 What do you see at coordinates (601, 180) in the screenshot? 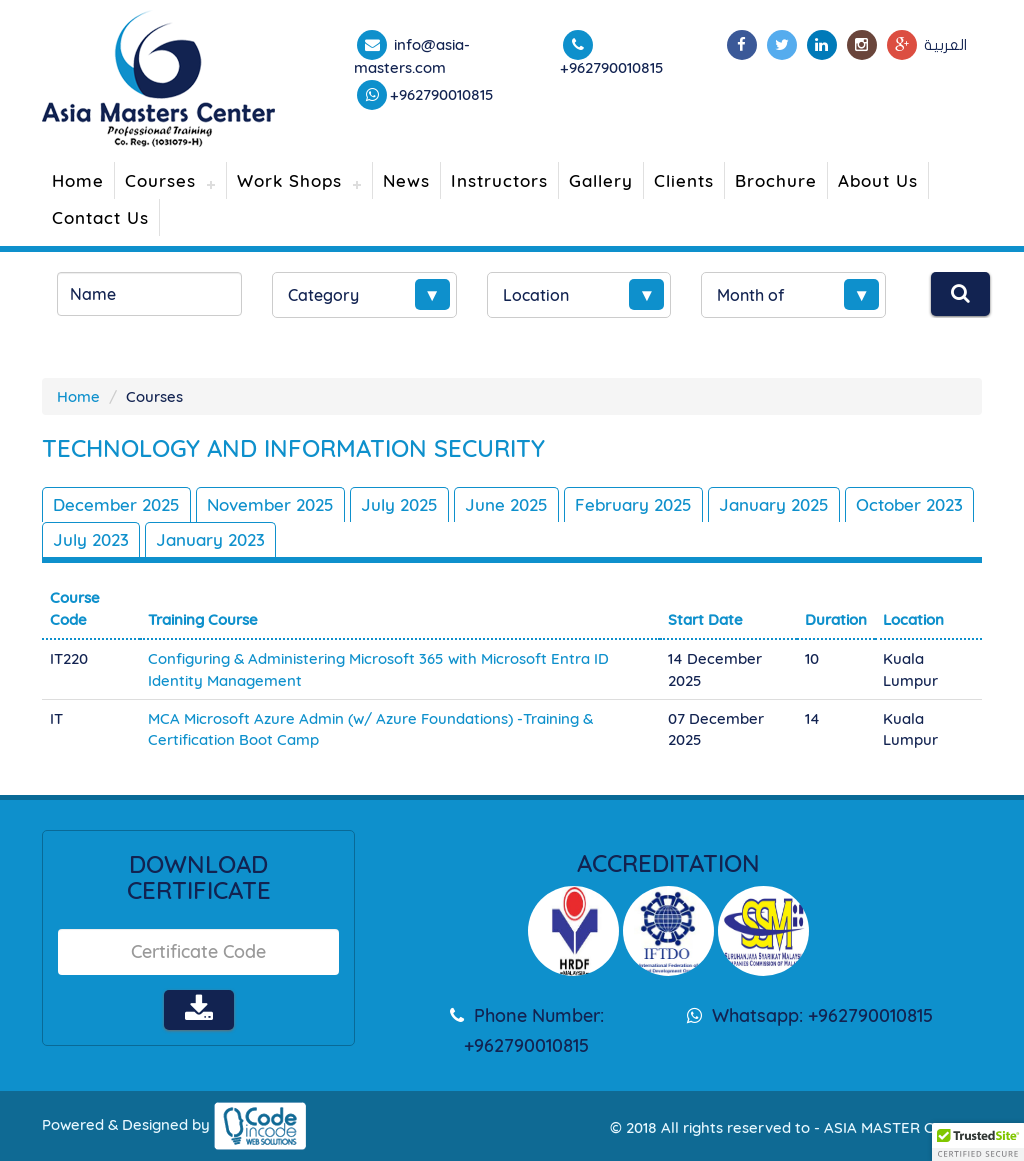
I see `Gallery` at bounding box center [601, 180].